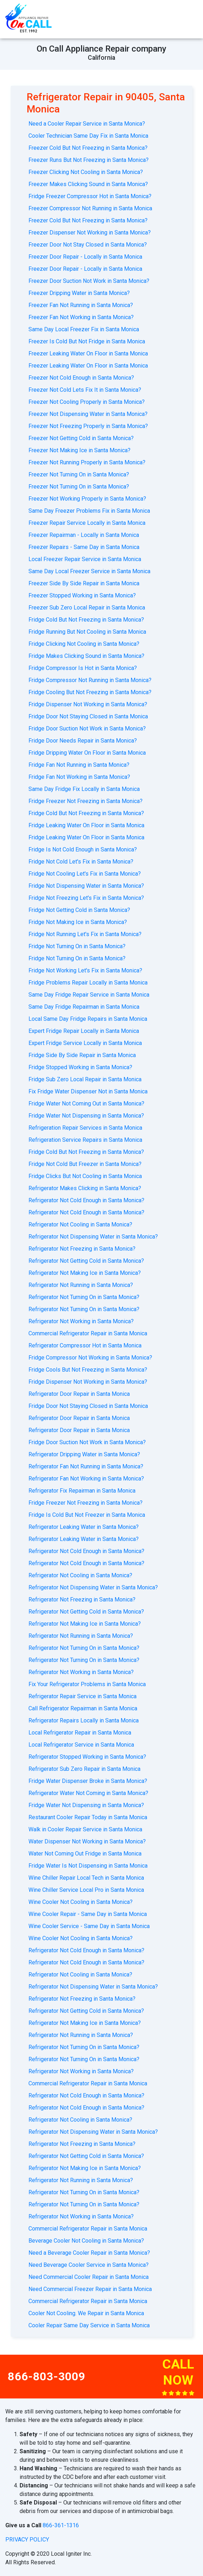 This screenshot has width=203, height=2576. I want to click on Same Day Fridge Repairman in Santa Monica, so click(83, 1006).